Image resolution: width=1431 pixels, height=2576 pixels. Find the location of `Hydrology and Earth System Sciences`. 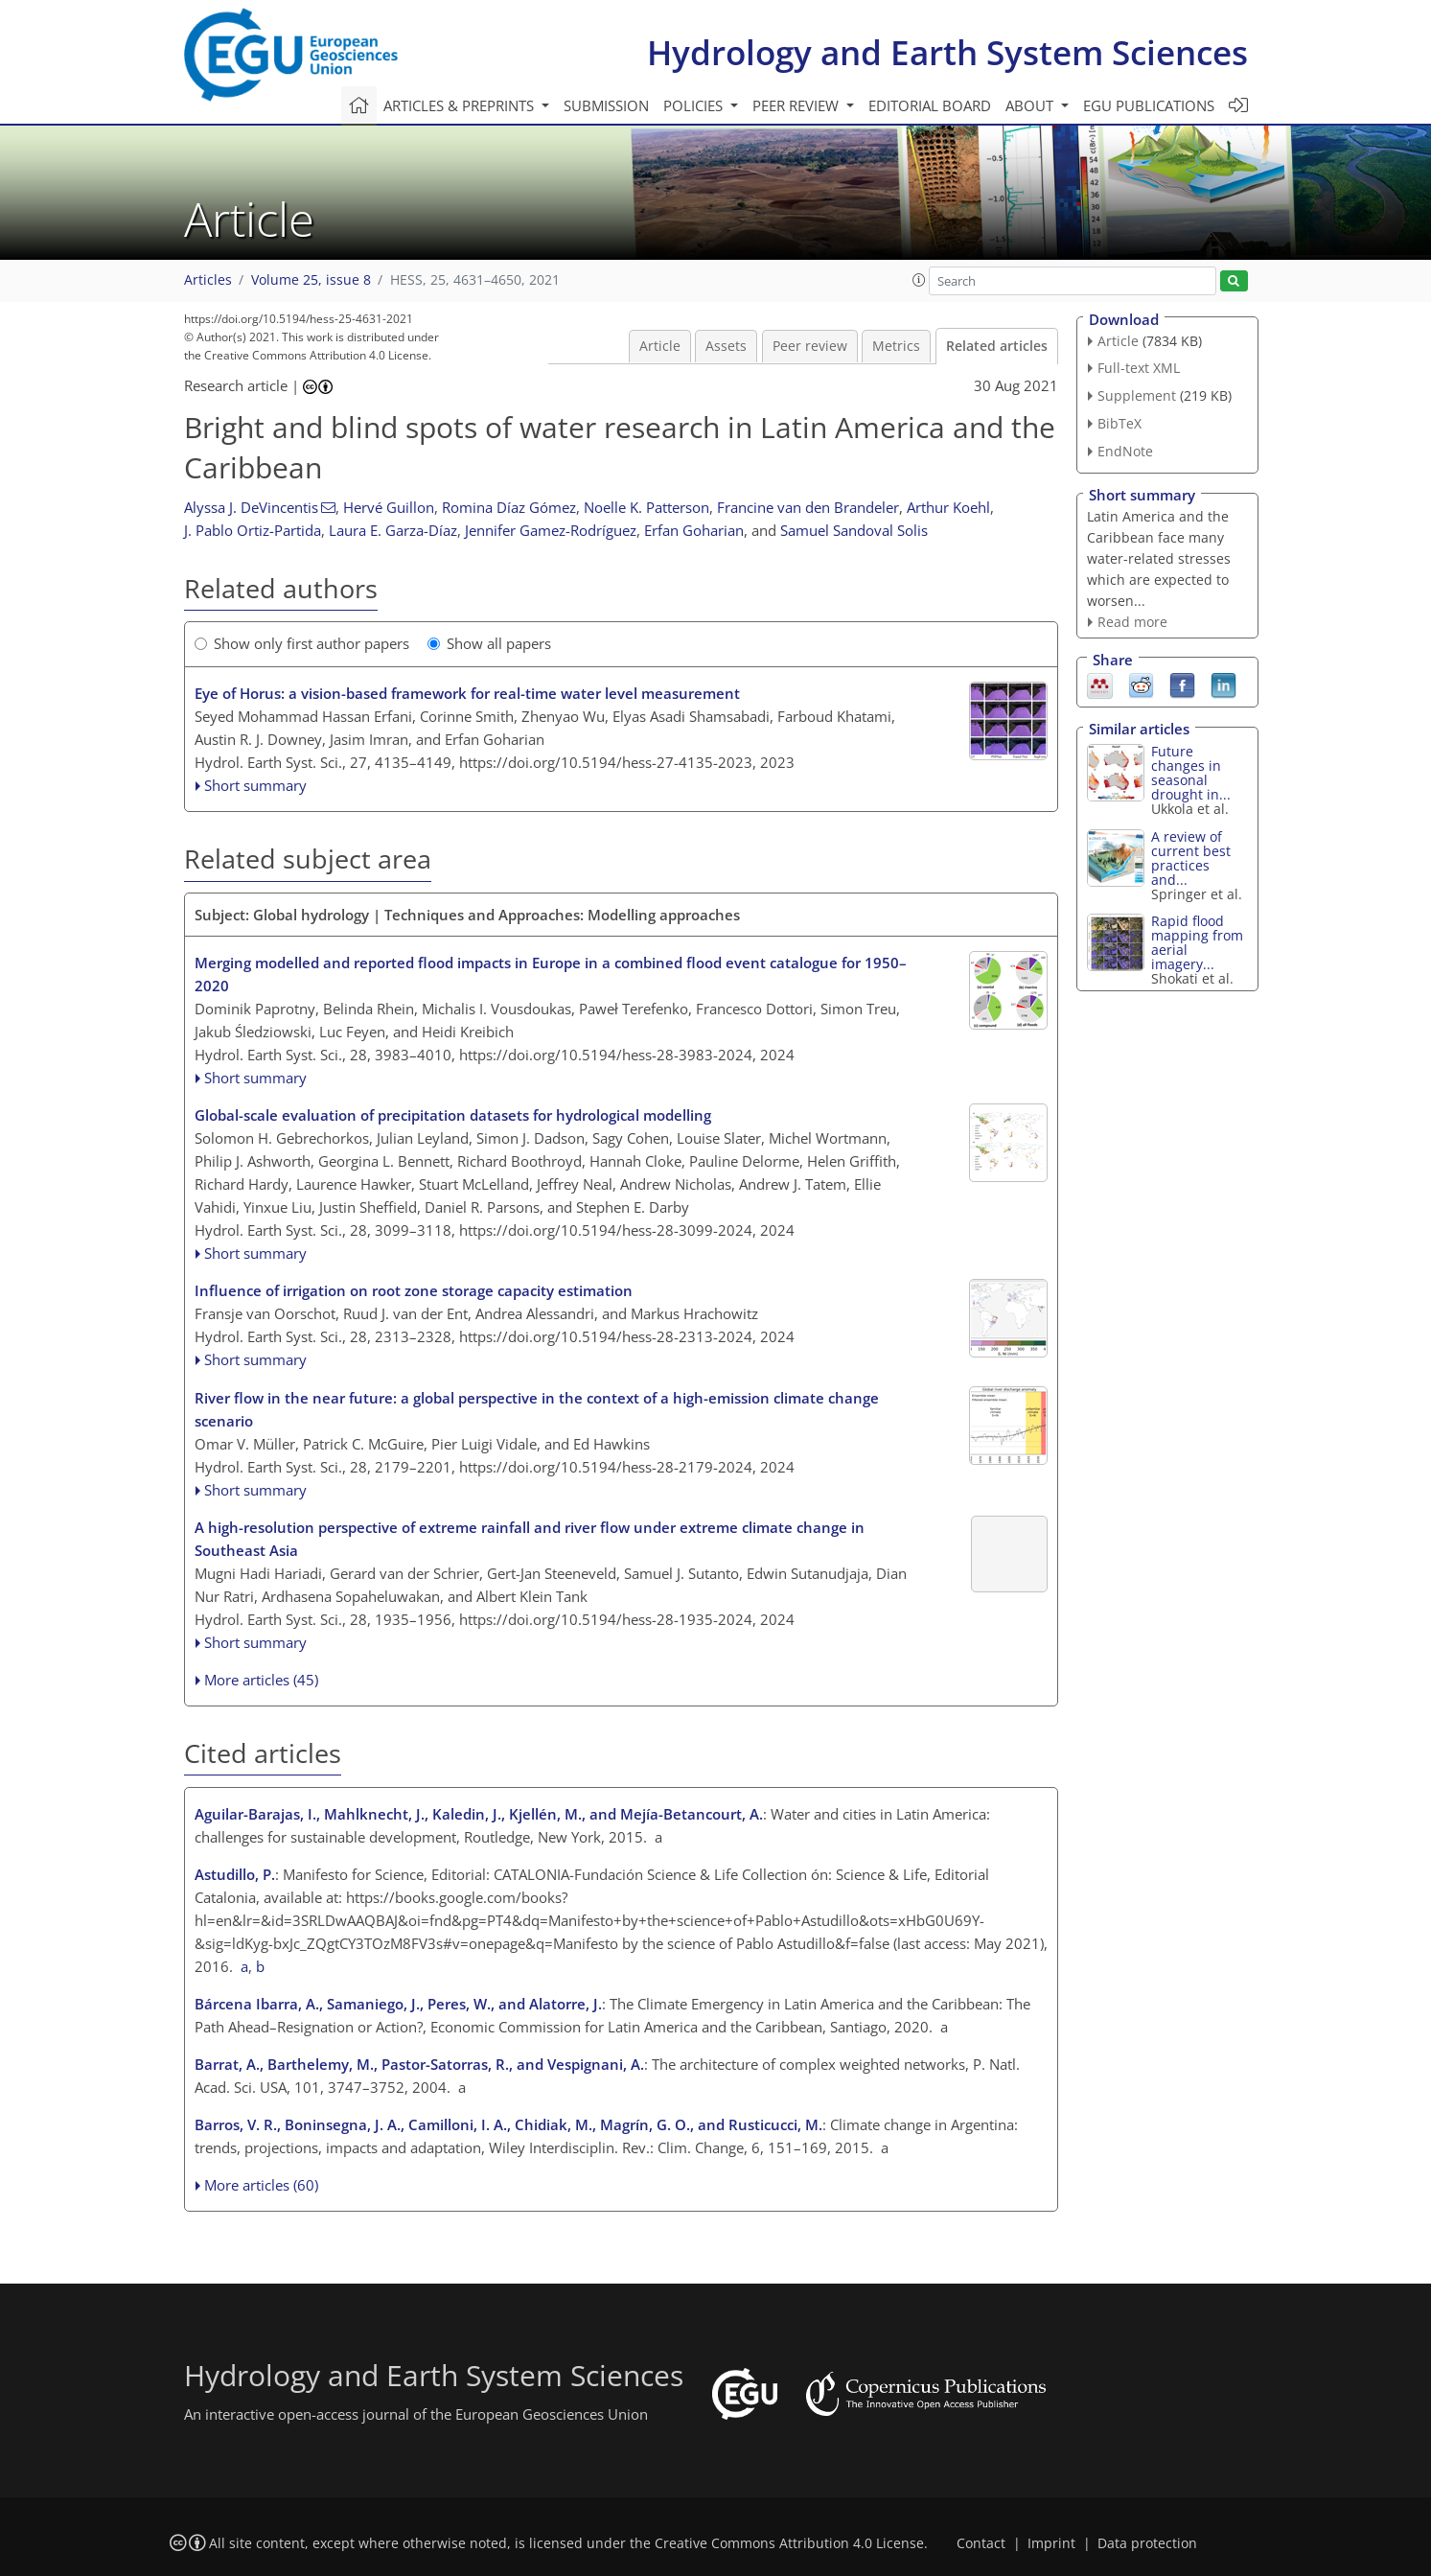

Hydrology and Earth System Sciences is located at coordinates (947, 52).